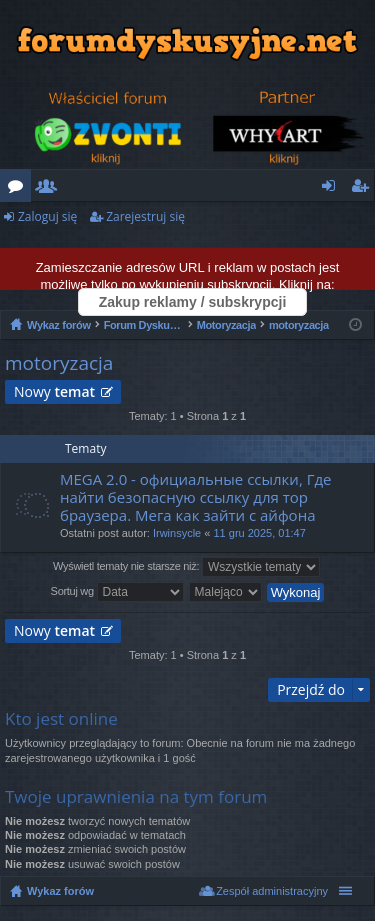 The image size is (375, 921). Describe the element at coordinates (332, 189) in the screenshot. I see `Zaloguj się [menuitem]` at that location.